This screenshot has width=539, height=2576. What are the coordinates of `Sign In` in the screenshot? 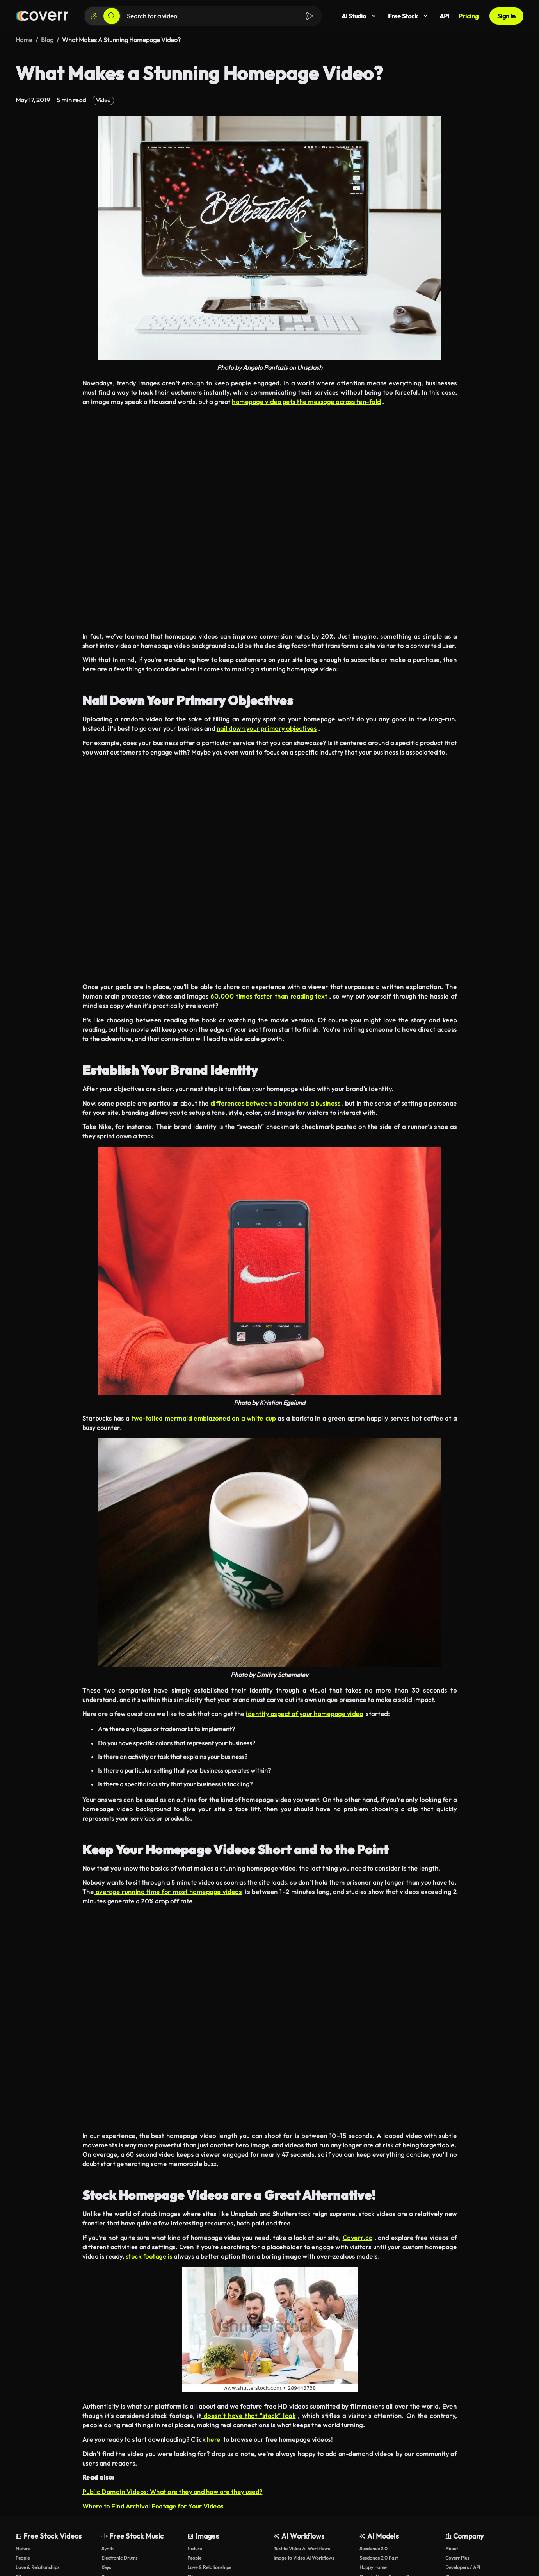 It's located at (506, 16).